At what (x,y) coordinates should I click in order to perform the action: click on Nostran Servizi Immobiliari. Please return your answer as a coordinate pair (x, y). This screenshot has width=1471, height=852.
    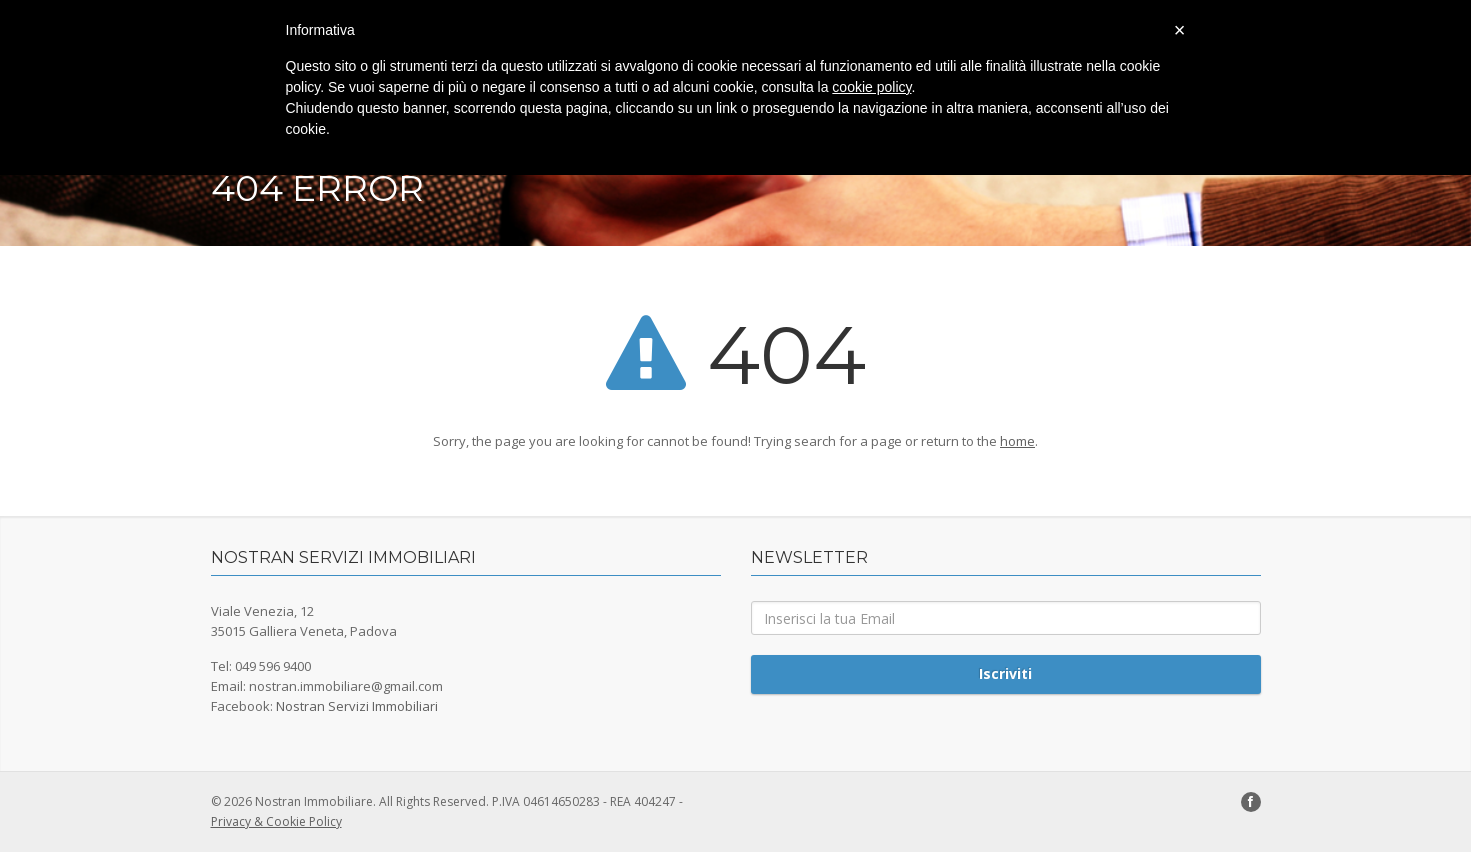
    Looking at the image, I should click on (357, 706).